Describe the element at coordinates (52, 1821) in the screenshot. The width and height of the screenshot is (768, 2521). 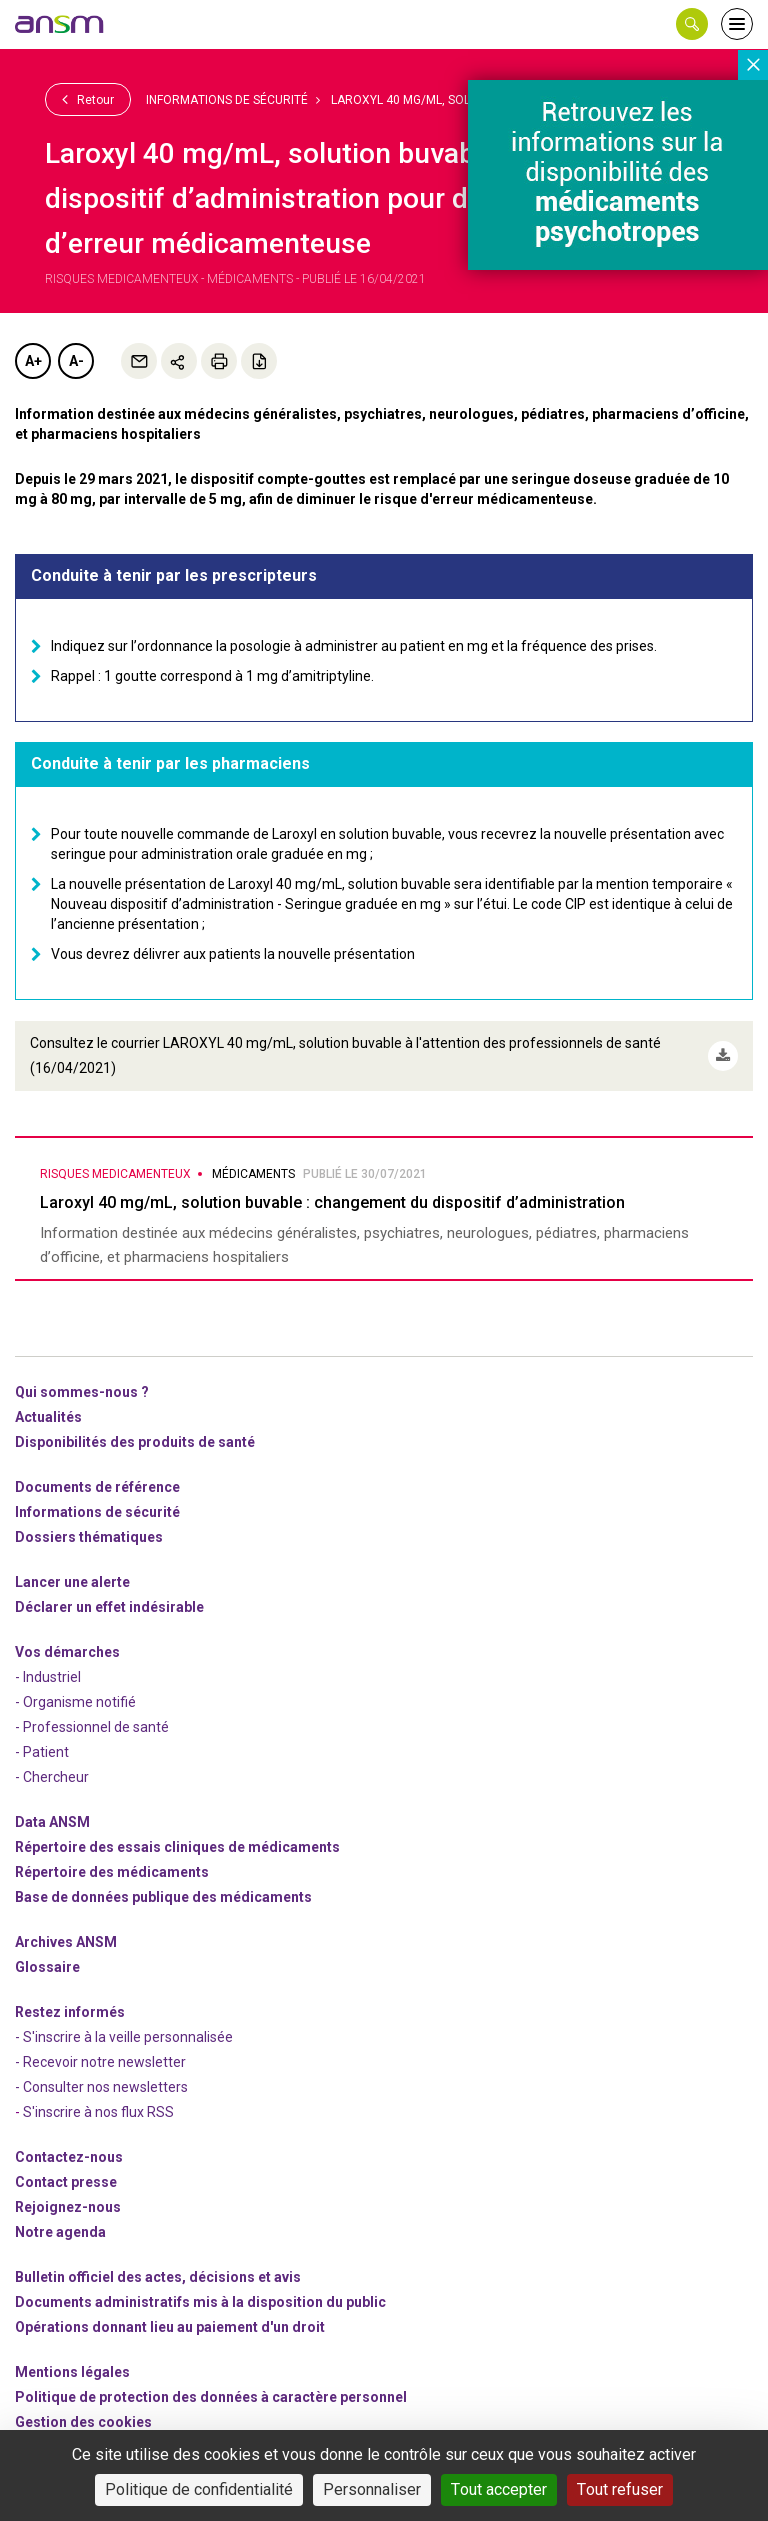
I see `Data ANSM [link]` at that location.